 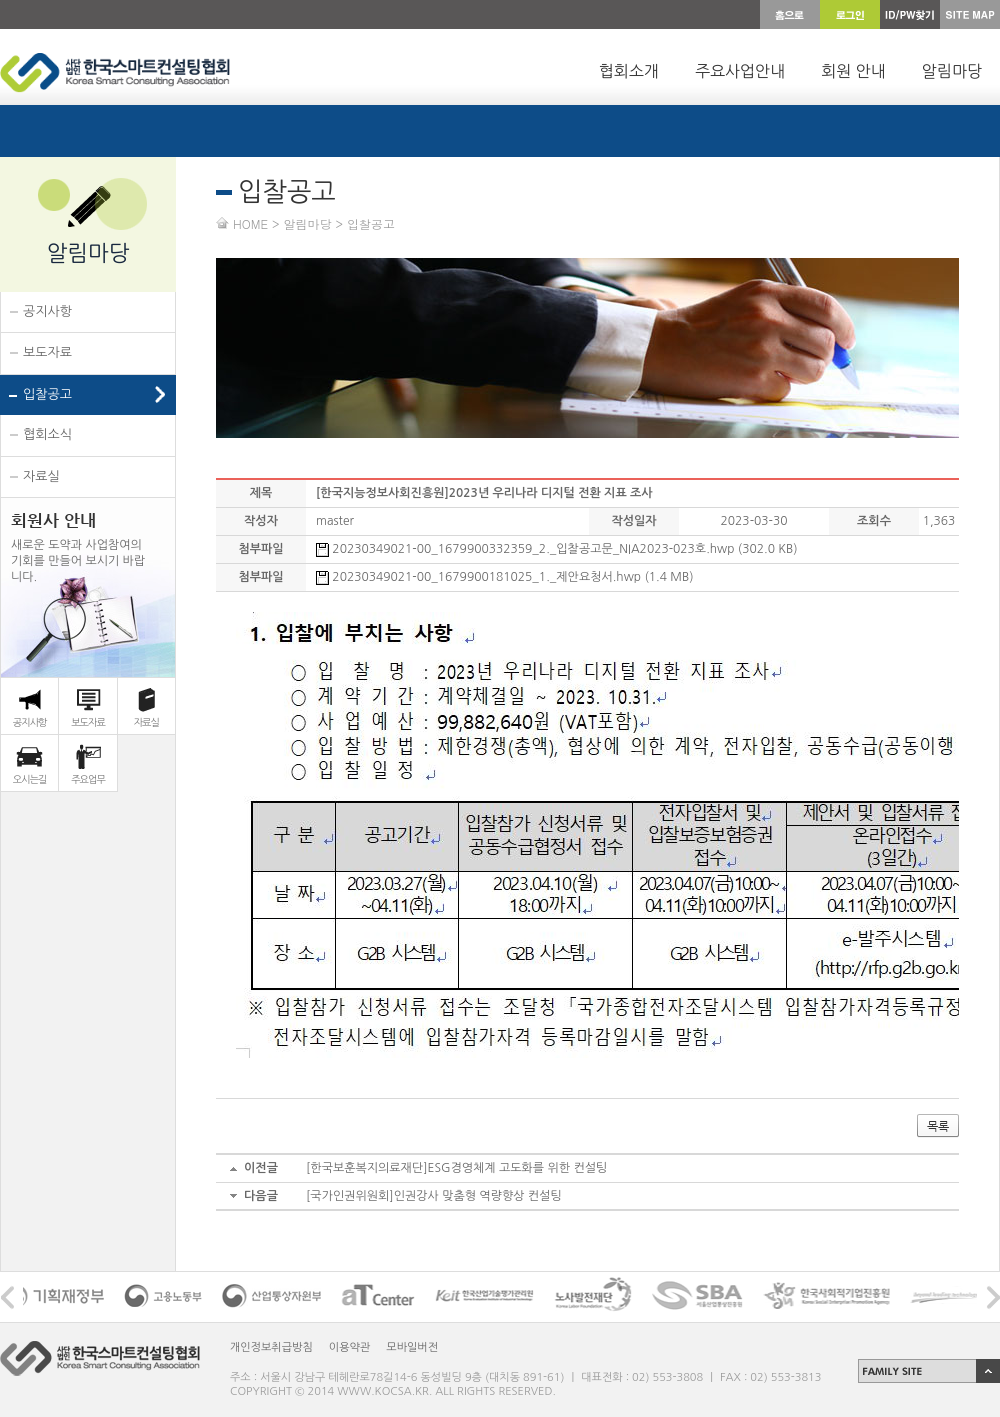 What do you see at coordinates (78, 546) in the screenshot?
I see `새로운 도약과 사업참여의 기회를 만들어 보시기 바랍 니다.` at bounding box center [78, 546].